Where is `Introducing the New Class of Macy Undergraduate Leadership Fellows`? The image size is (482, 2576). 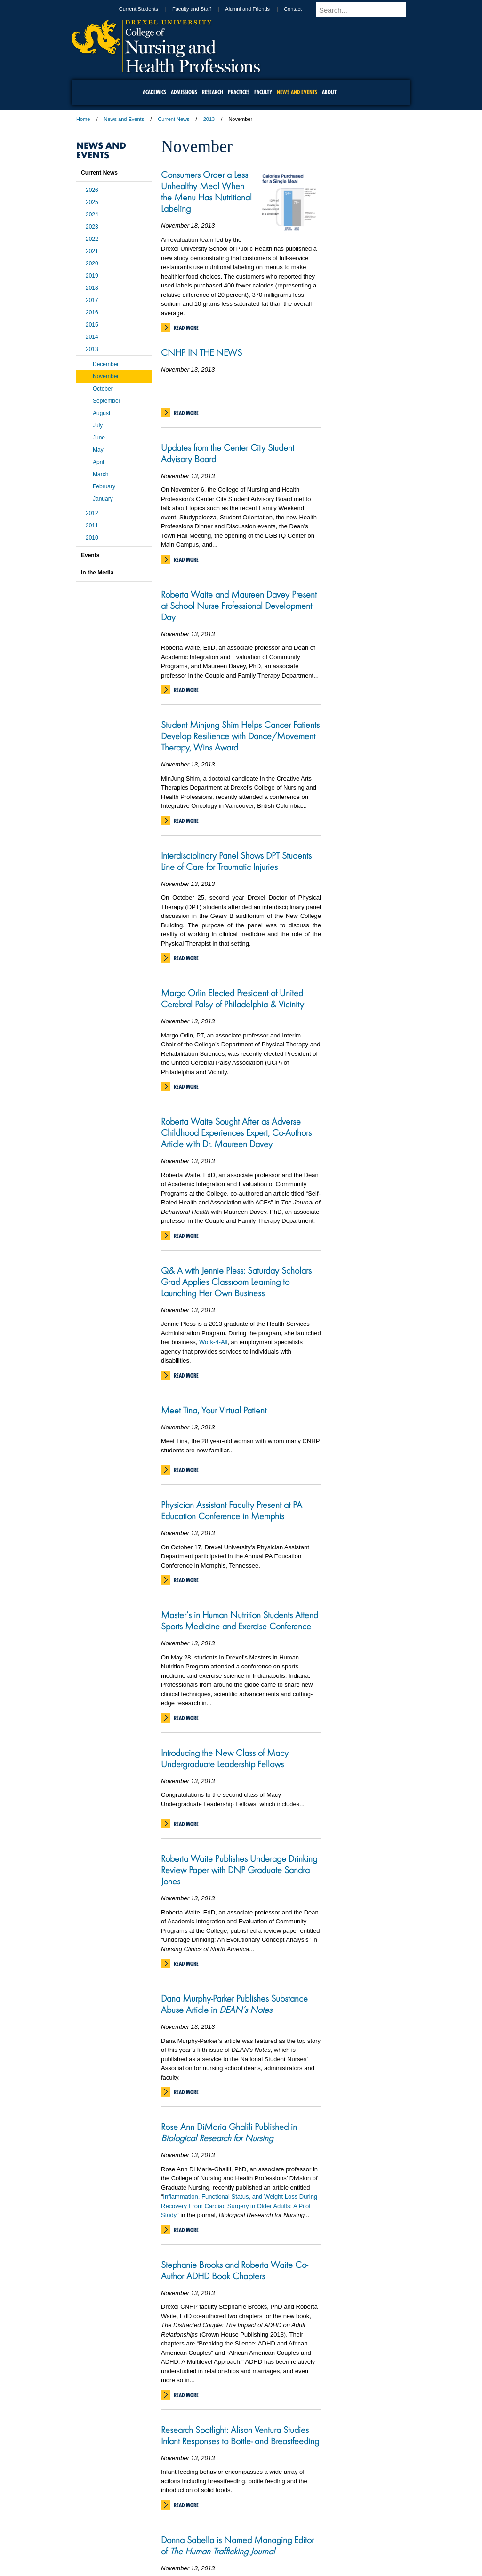 Introducing the New Class of Macy Undergraduate Leadership Fellows is located at coordinates (225, 1758).